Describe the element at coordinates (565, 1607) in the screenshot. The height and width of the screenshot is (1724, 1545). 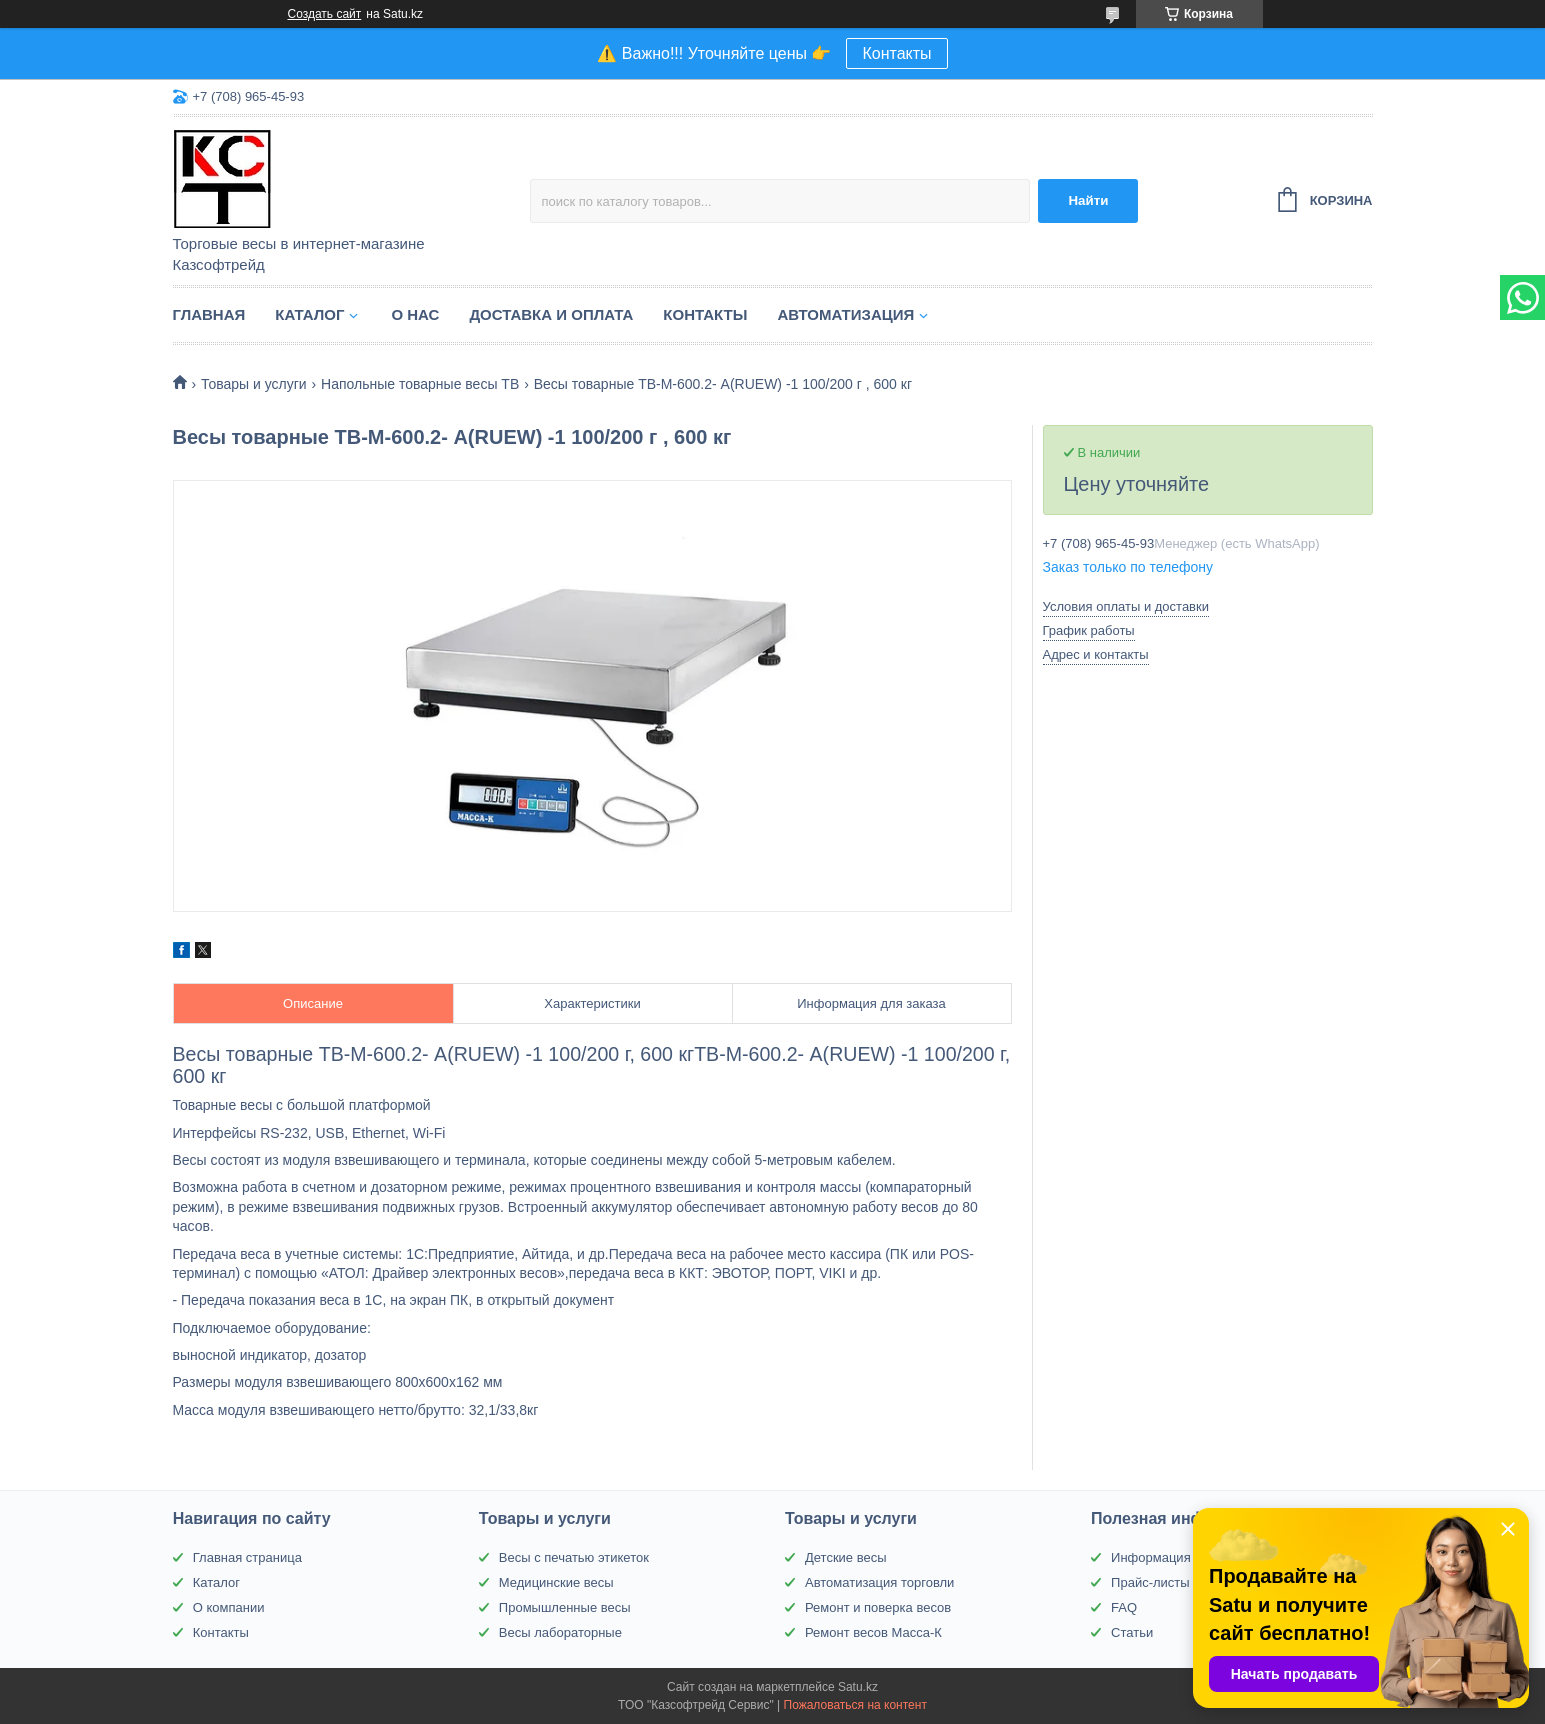
I see `Промышленные весы` at that location.